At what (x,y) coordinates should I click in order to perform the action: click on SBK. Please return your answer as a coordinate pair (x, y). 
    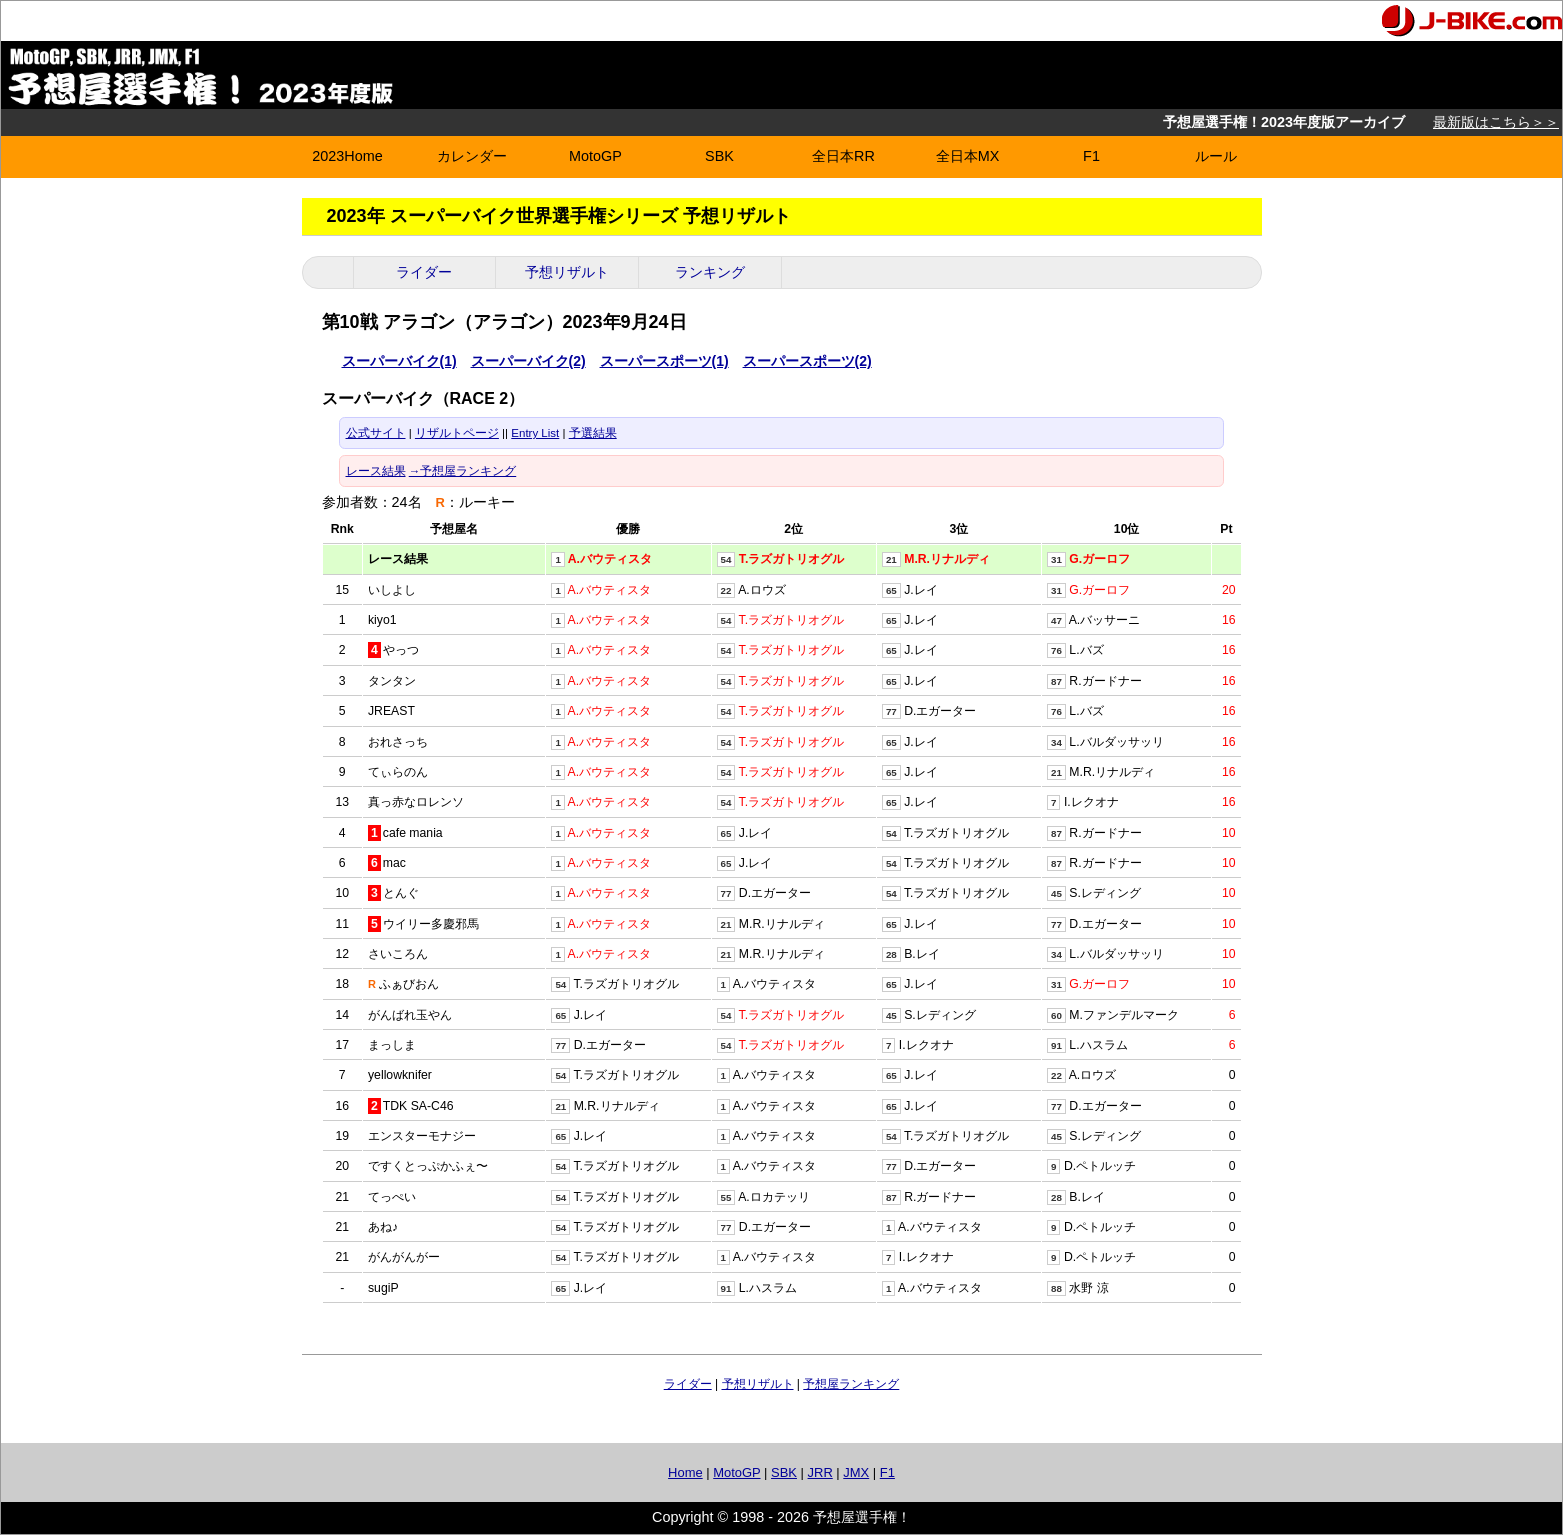
    Looking at the image, I should click on (719, 156).